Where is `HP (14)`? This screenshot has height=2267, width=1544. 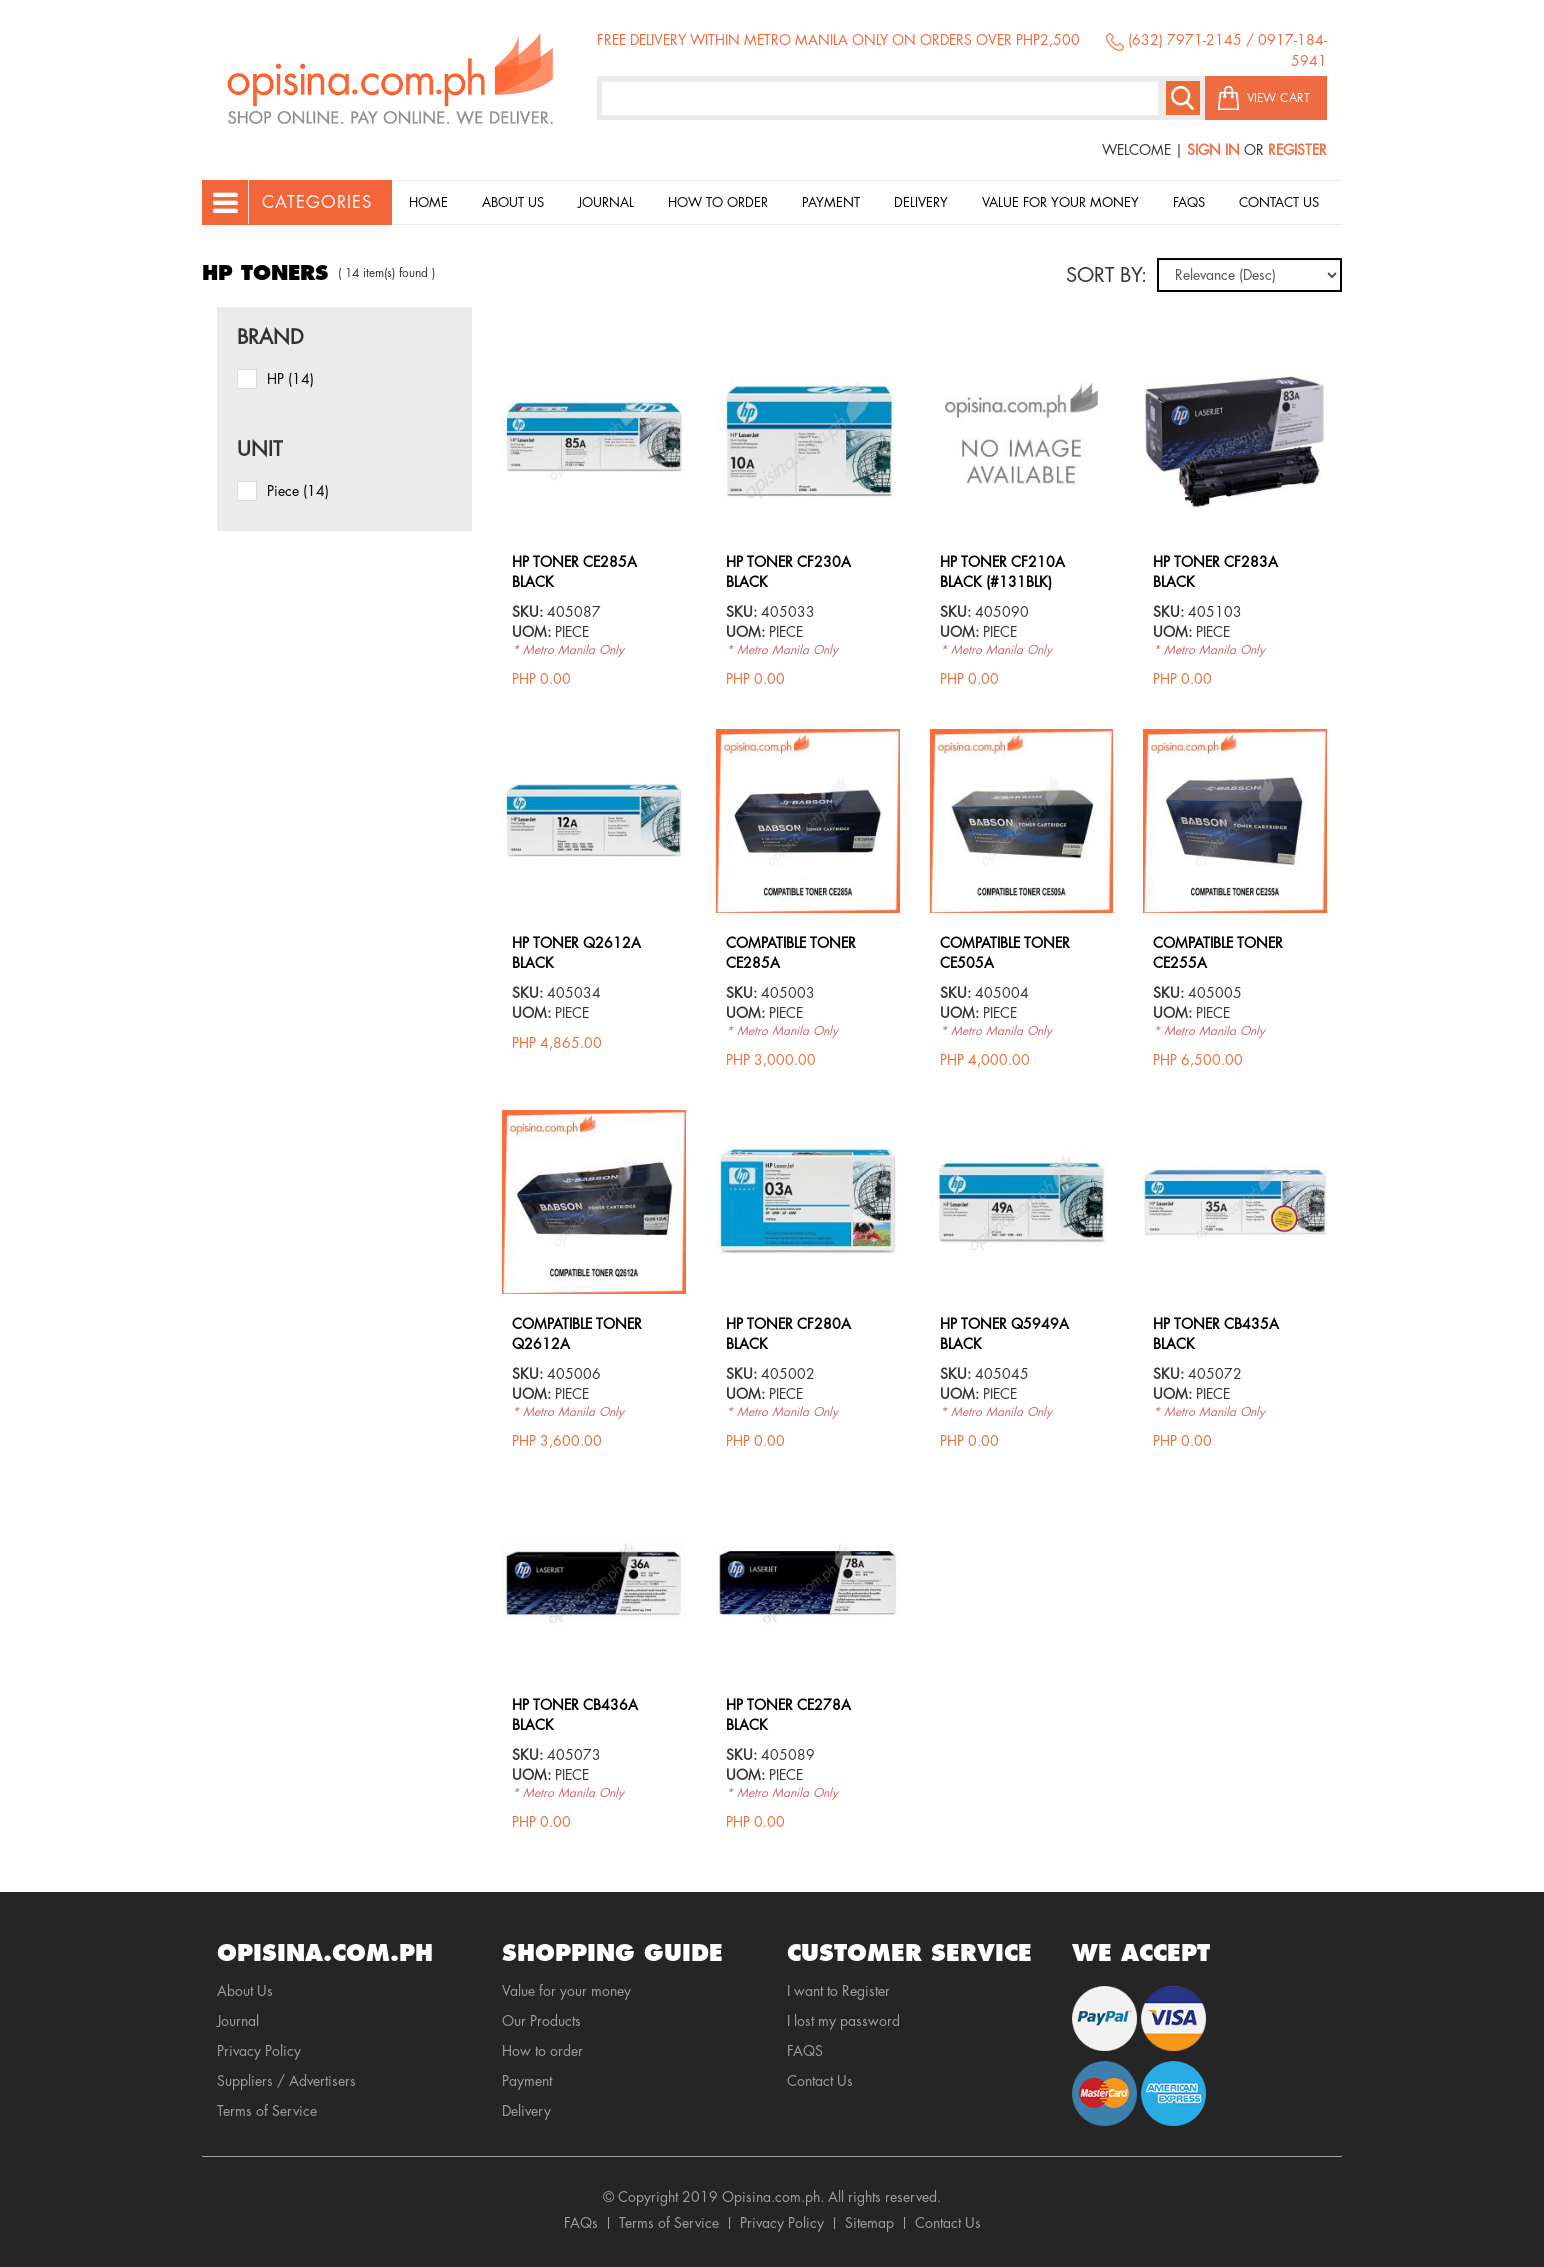
HP (14) is located at coordinates (290, 379).